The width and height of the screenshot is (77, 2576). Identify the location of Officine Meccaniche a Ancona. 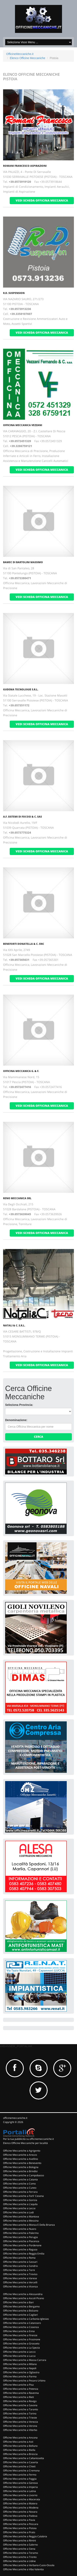
(20, 2437).